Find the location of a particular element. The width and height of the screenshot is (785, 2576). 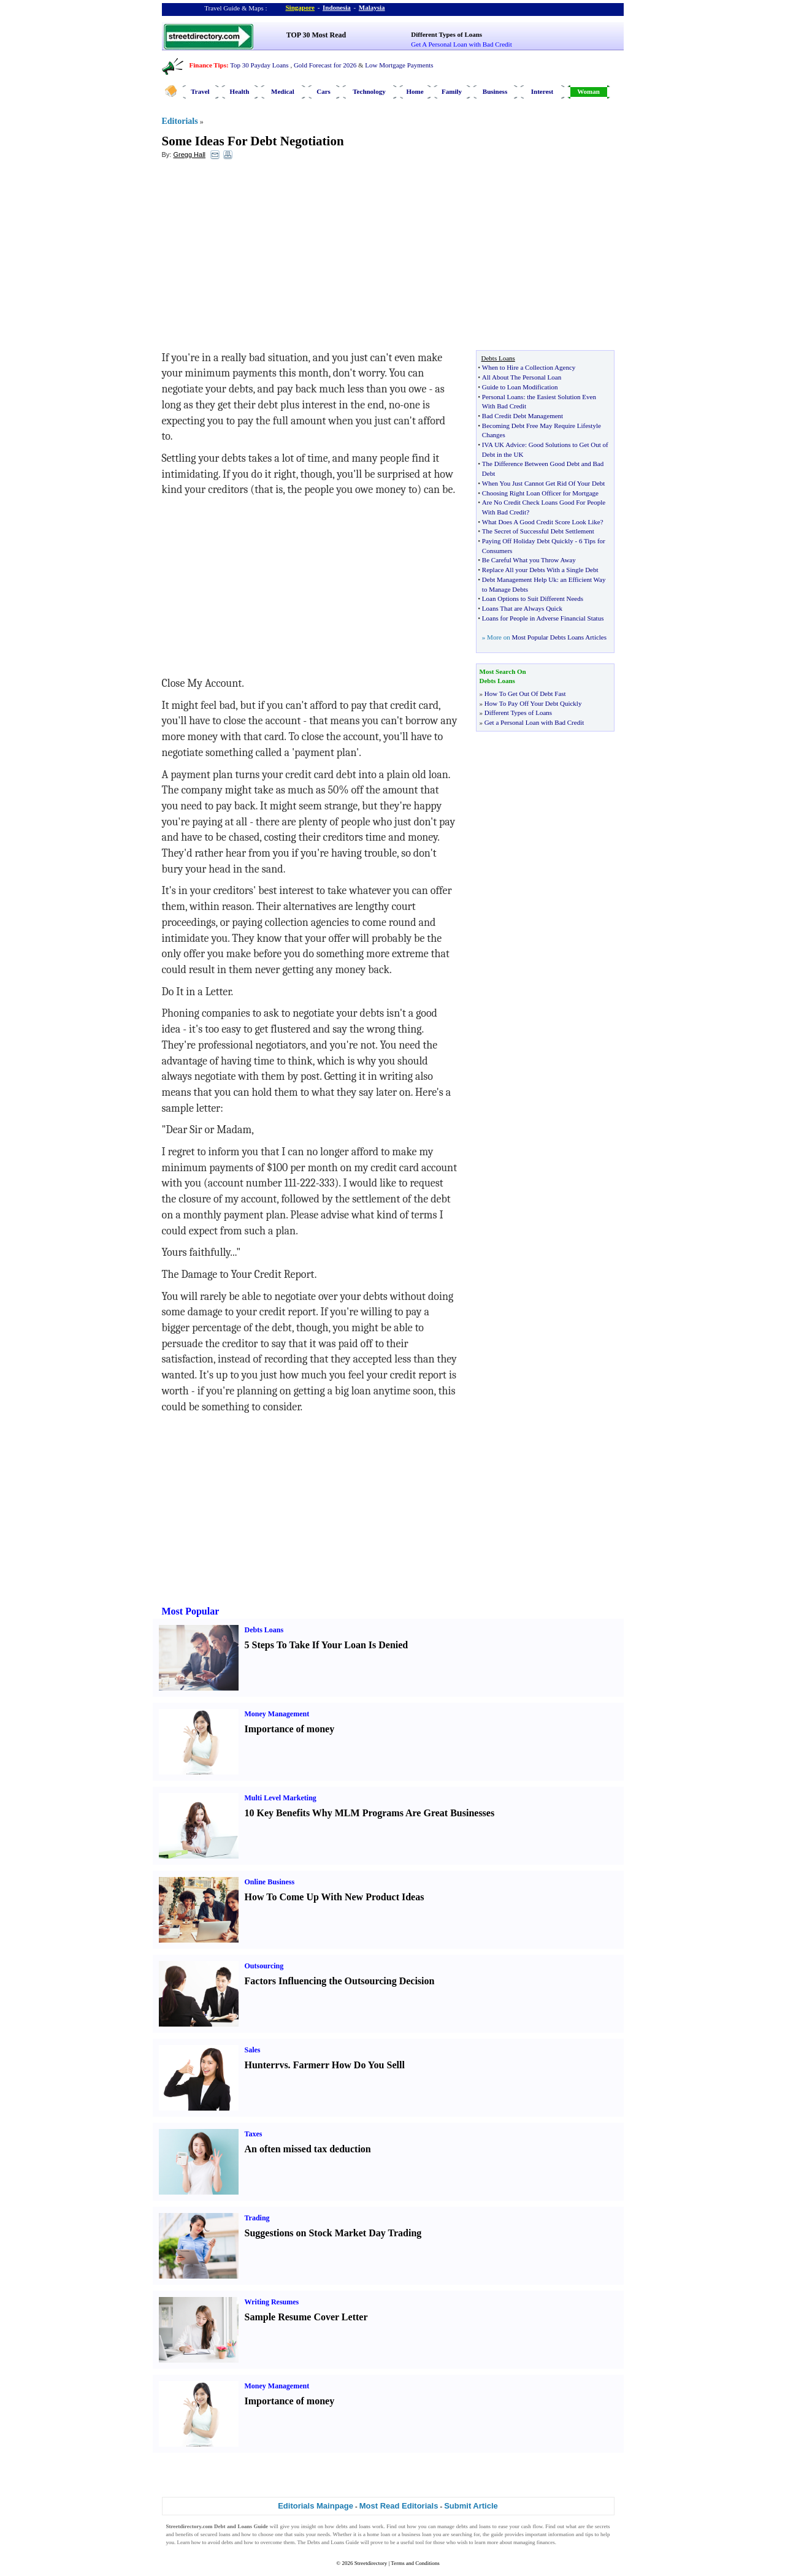

Importance of money is located at coordinates (290, 1729).